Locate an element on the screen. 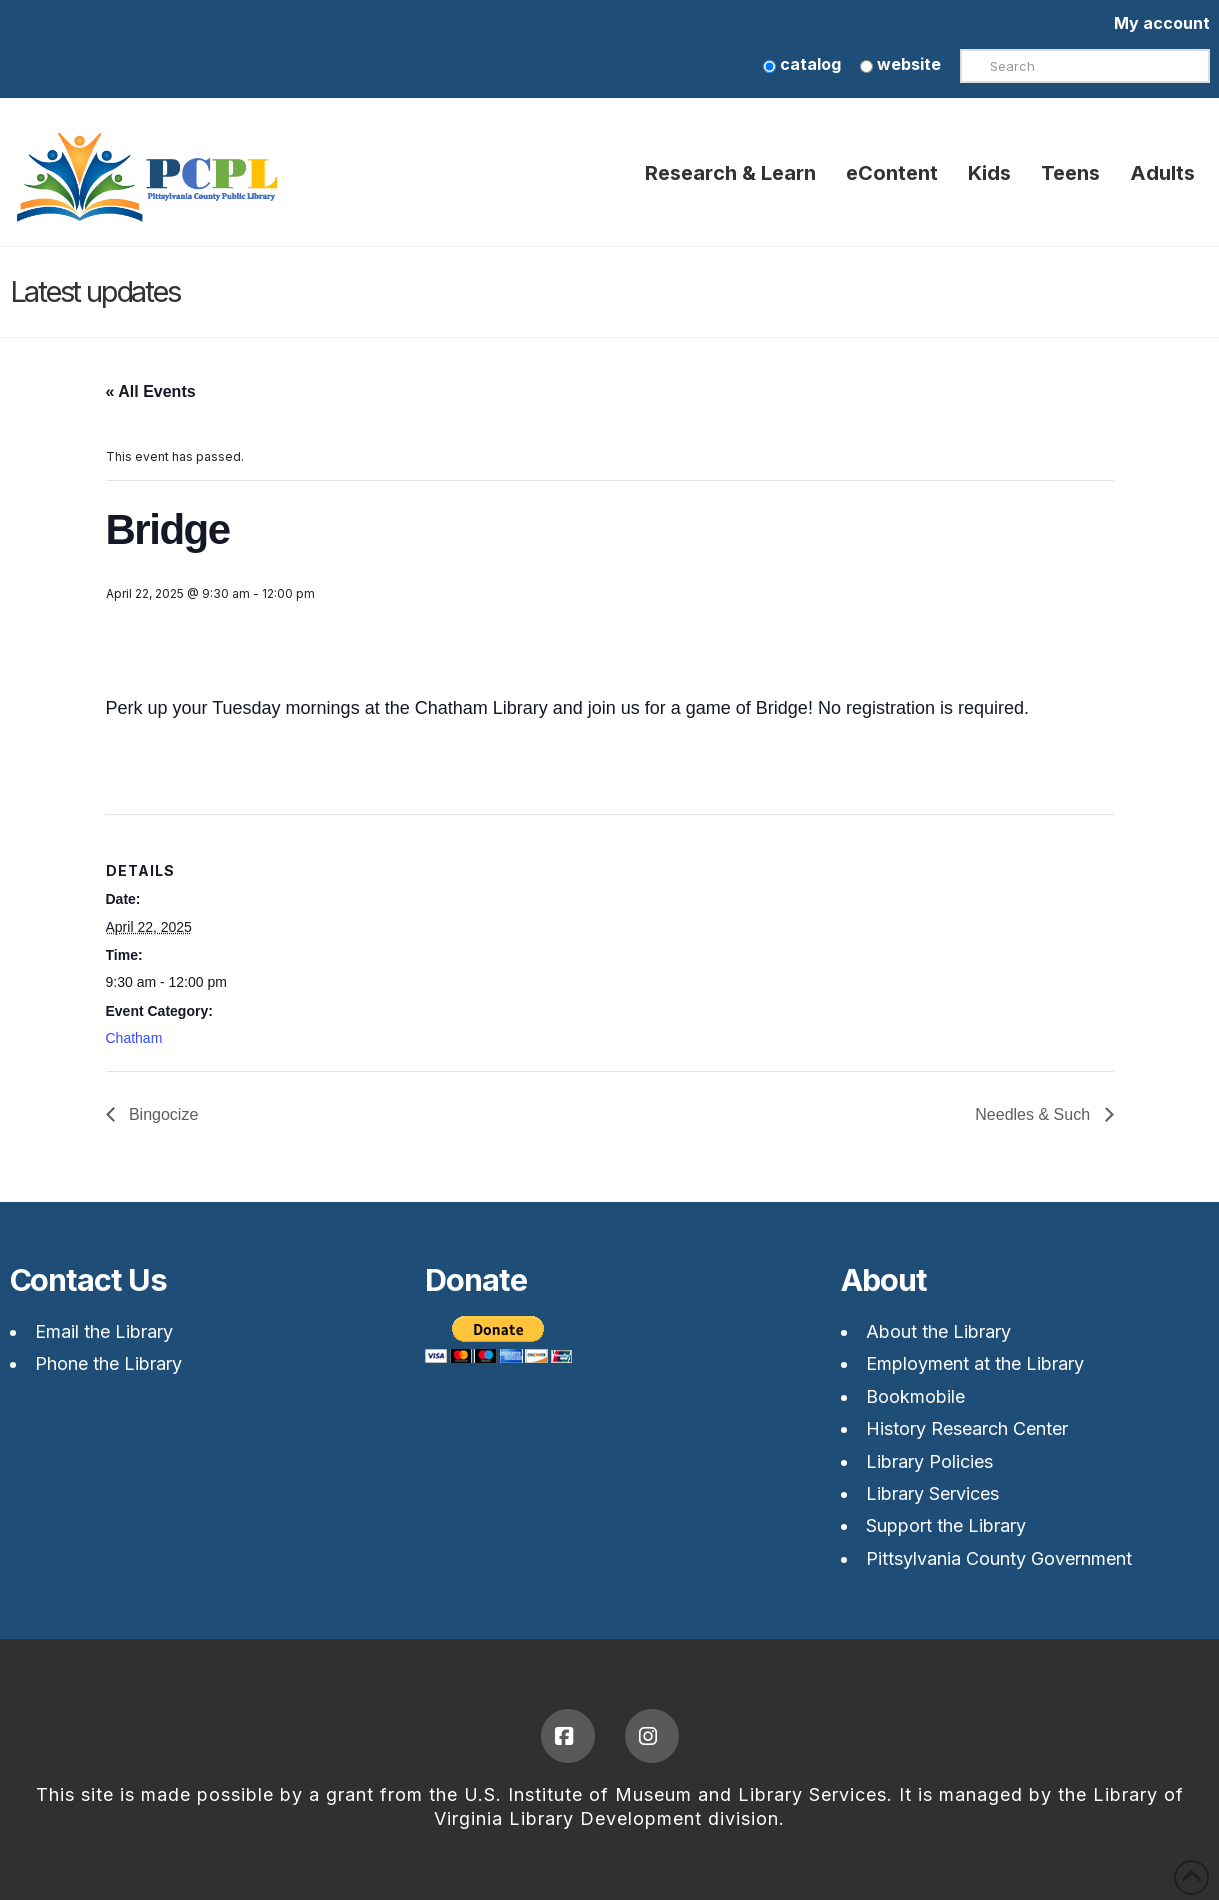 The height and width of the screenshot is (1900, 1219). Employment at the Library is located at coordinates (975, 1363).